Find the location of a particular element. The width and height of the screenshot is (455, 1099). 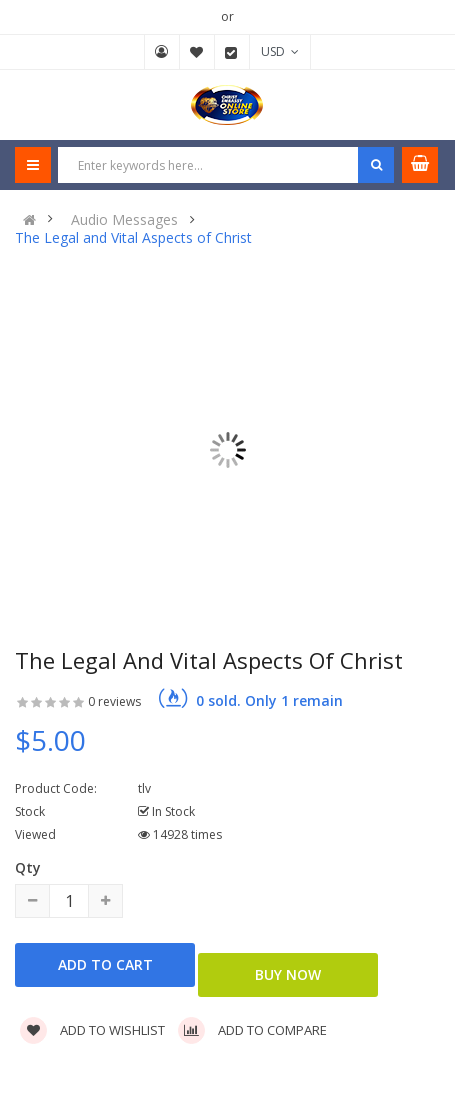

Qty is located at coordinates (28, 867).